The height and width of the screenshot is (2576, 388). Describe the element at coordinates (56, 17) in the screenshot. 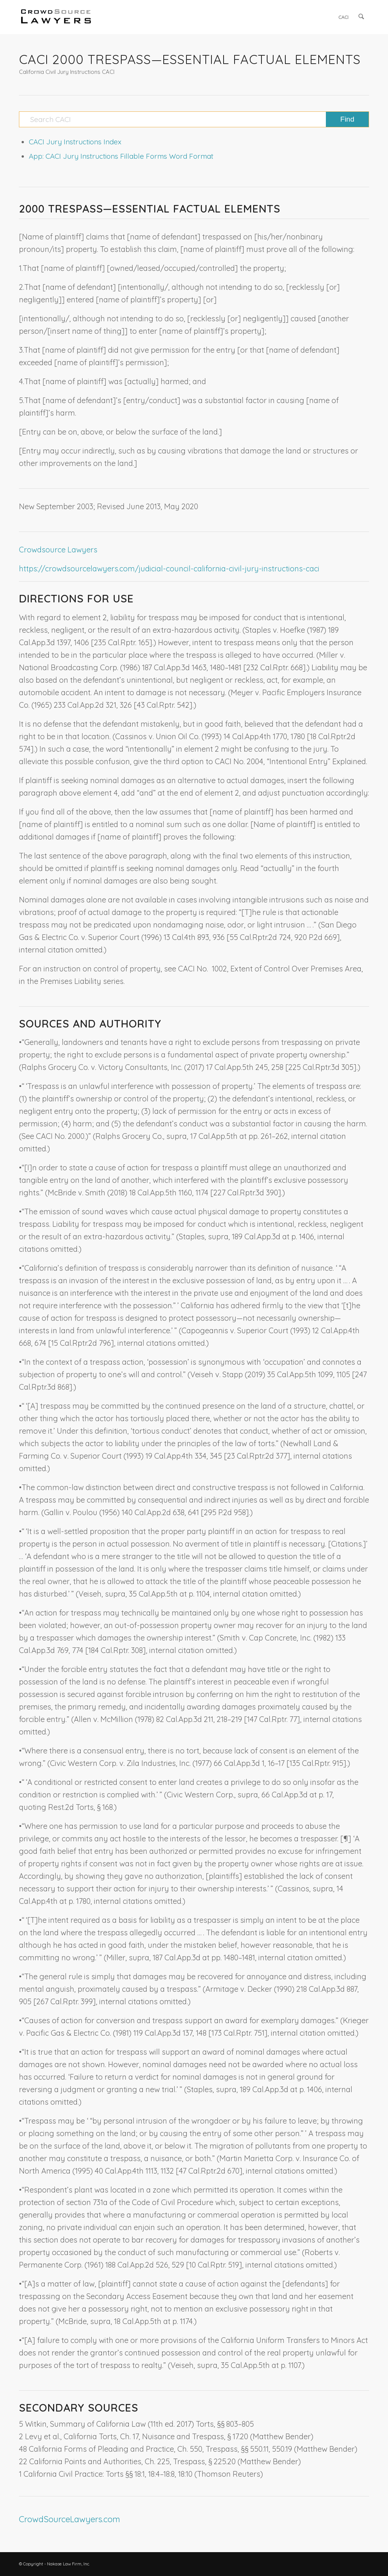

I see `[CrowdSource Logo]` at that location.